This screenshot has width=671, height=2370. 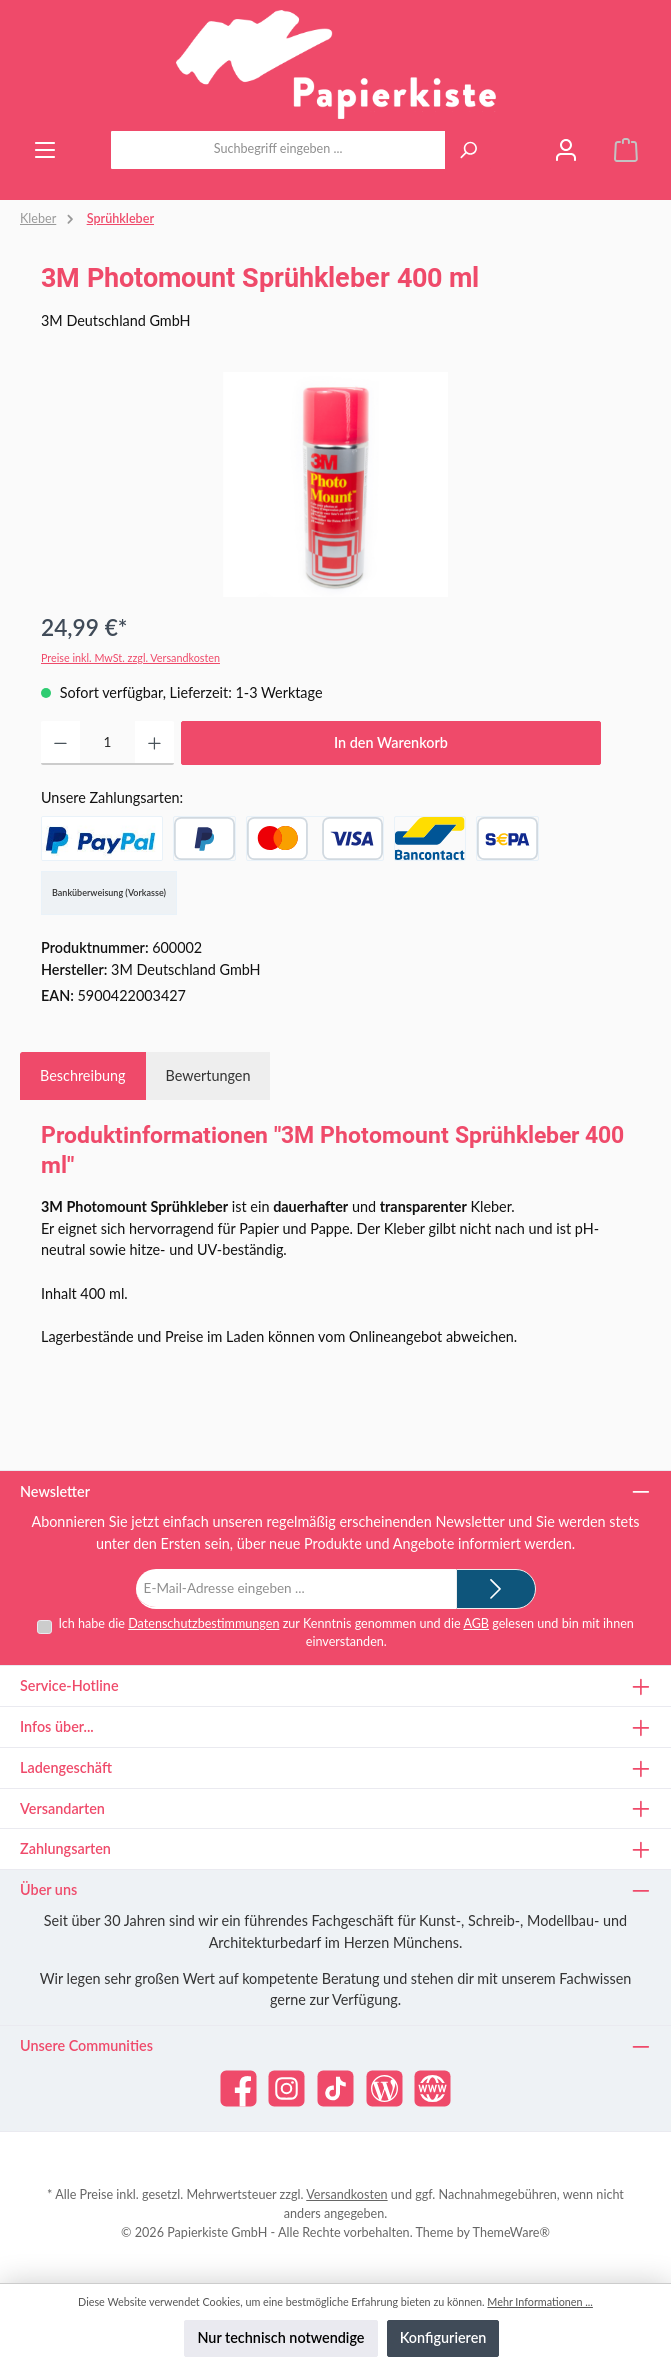 What do you see at coordinates (107, 743) in the screenshot?
I see `[Anzahl]` at bounding box center [107, 743].